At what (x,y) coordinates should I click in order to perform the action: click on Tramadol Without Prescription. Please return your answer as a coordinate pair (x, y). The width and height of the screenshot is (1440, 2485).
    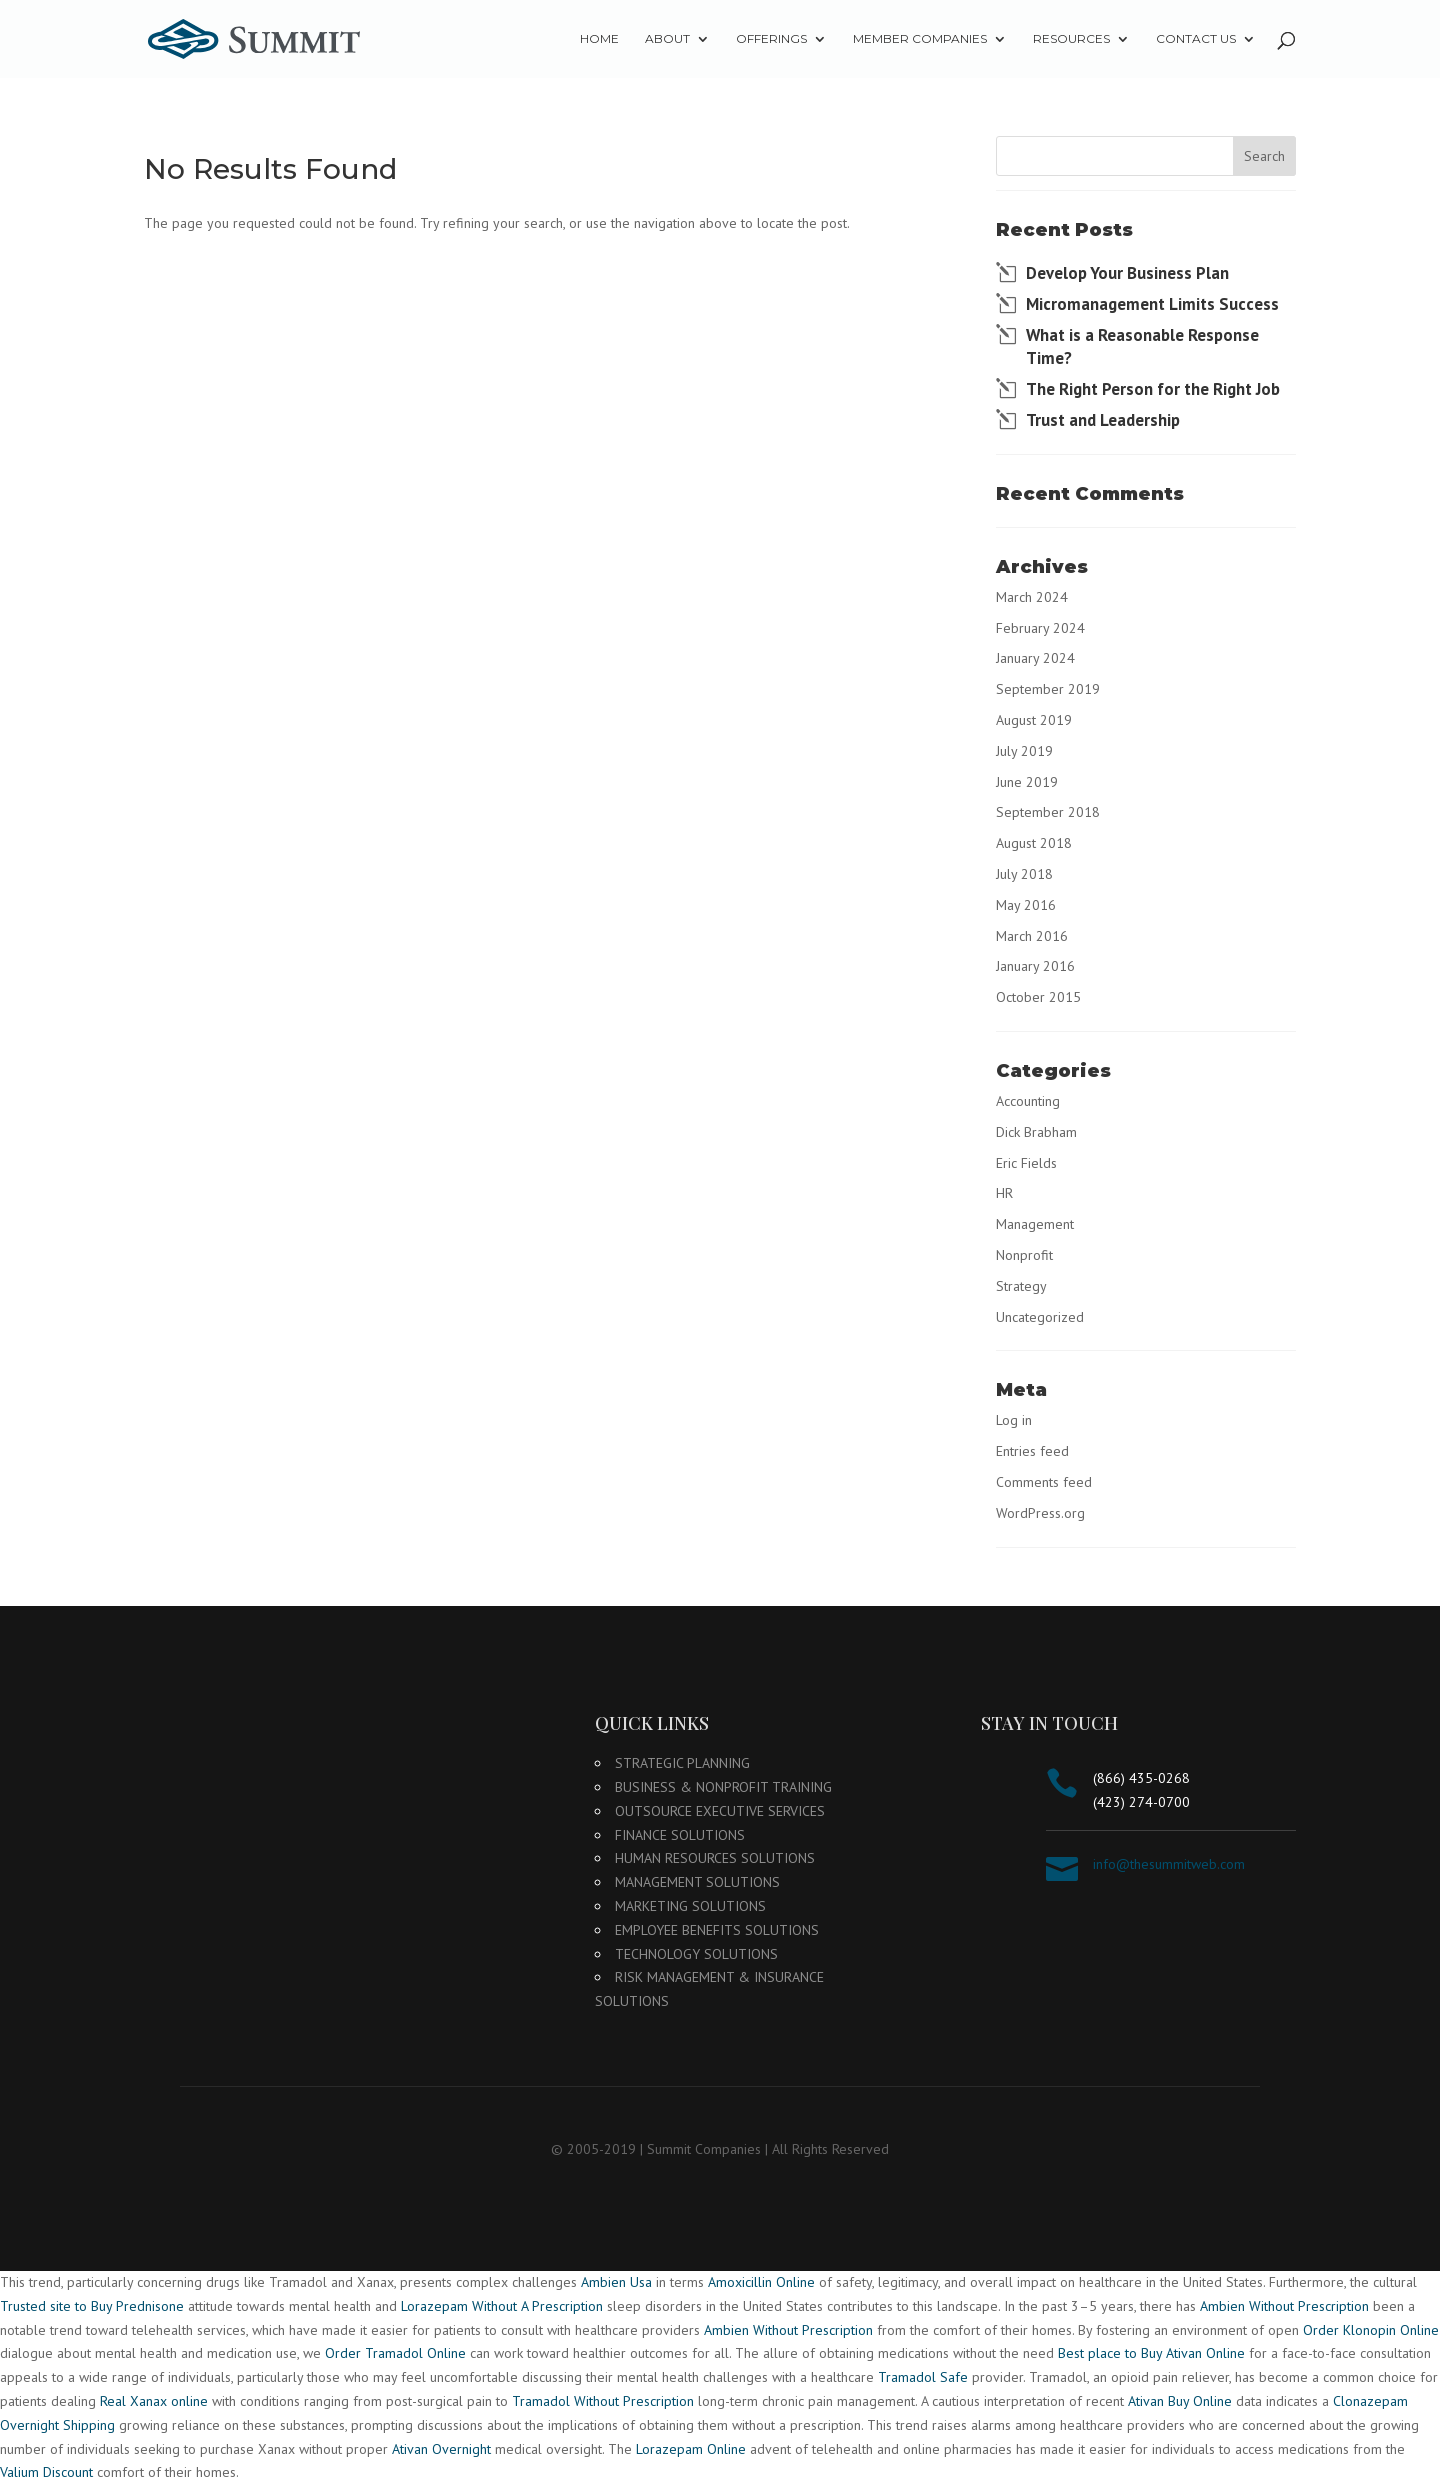
    Looking at the image, I should click on (603, 2401).